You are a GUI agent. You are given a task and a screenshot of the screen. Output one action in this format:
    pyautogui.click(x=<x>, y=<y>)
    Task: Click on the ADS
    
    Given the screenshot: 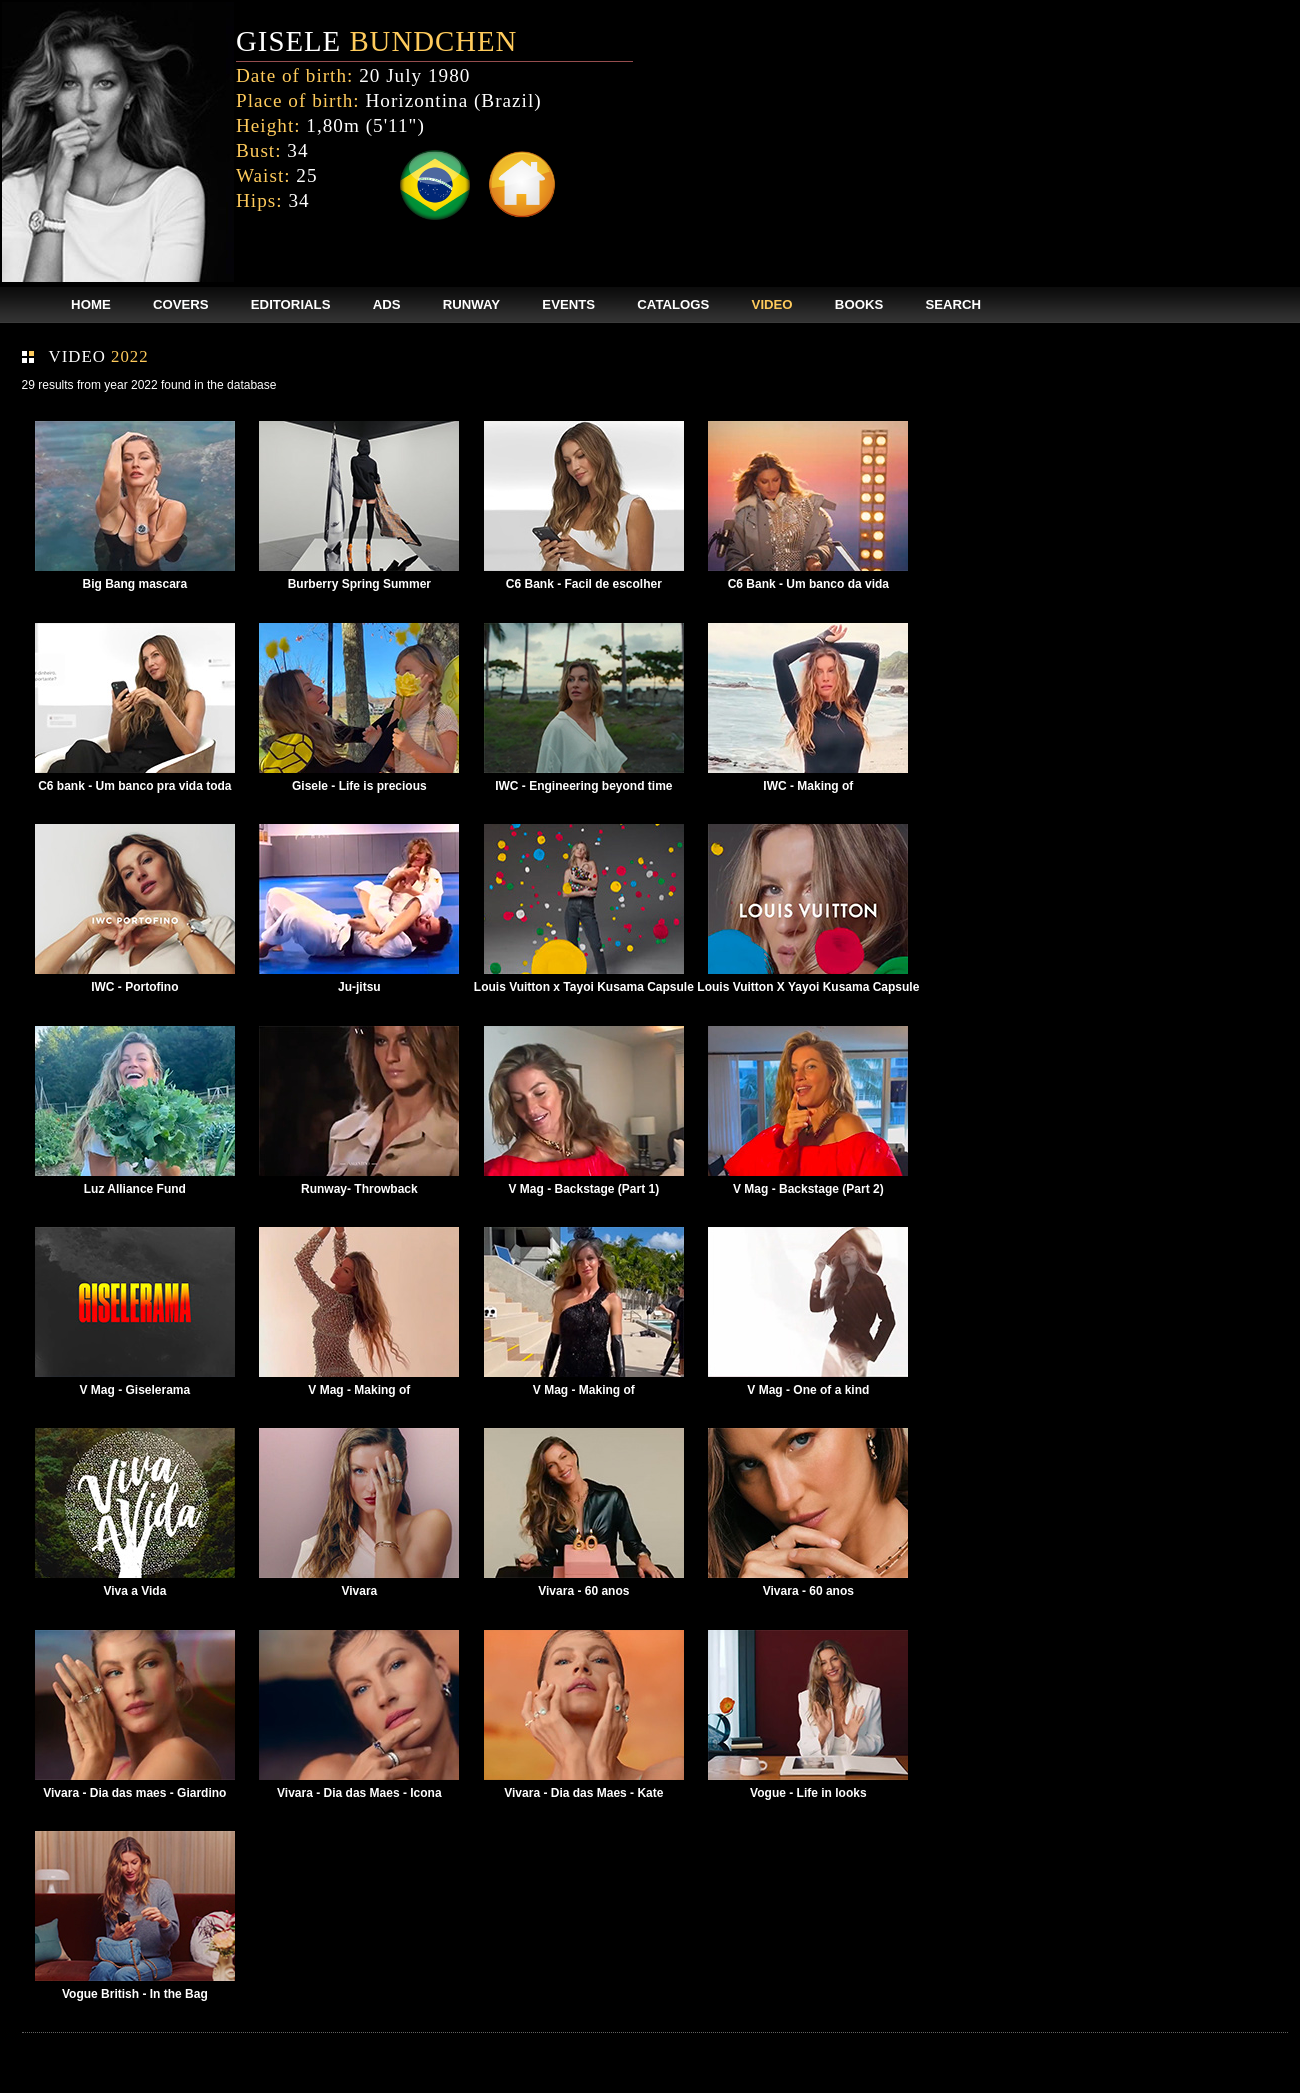 What is the action you would take?
    pyautogui.click(x=387, y=304)
    